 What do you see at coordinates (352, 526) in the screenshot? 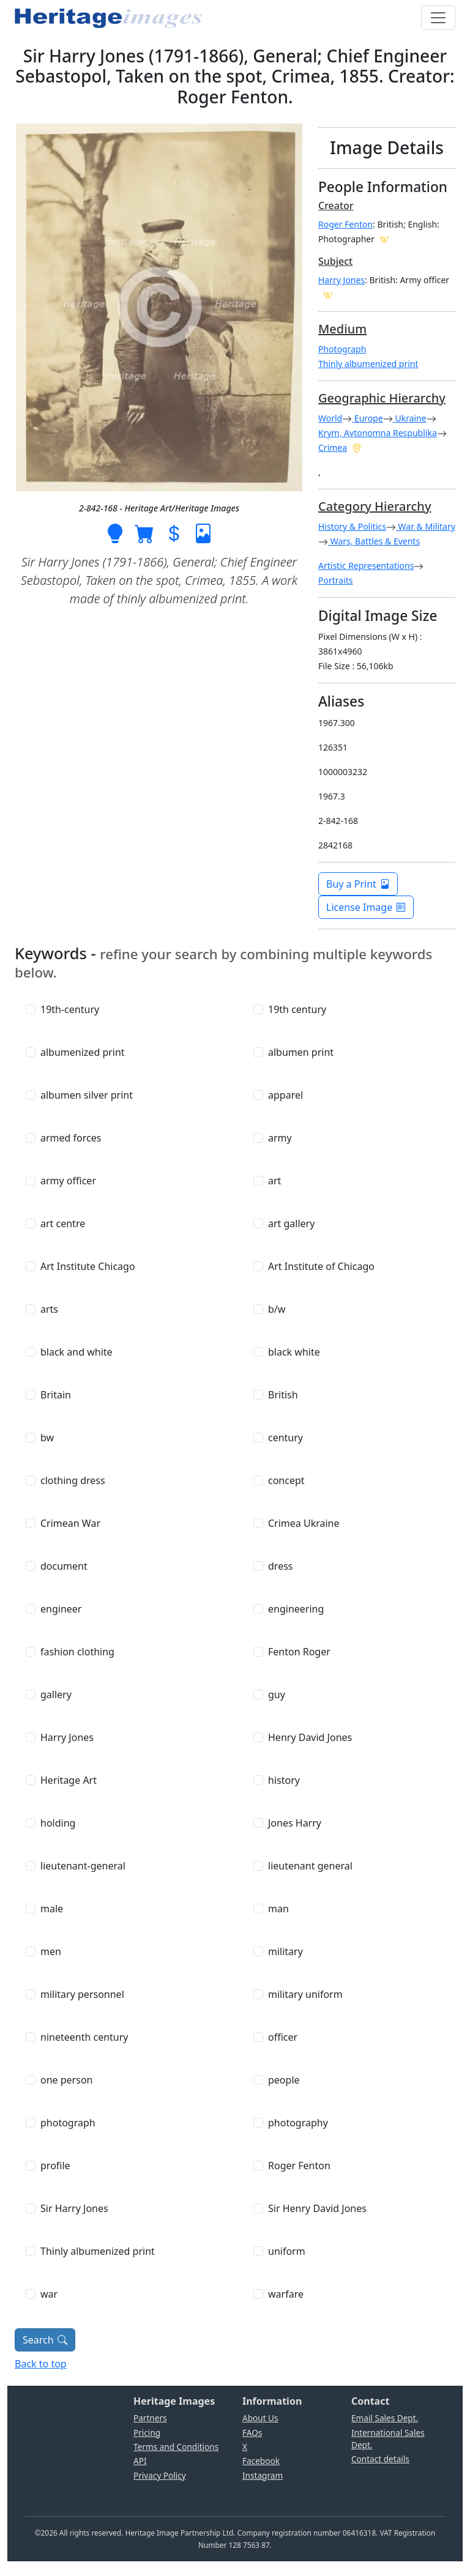
I see `History & Politics` at bounding box center [352, 526].